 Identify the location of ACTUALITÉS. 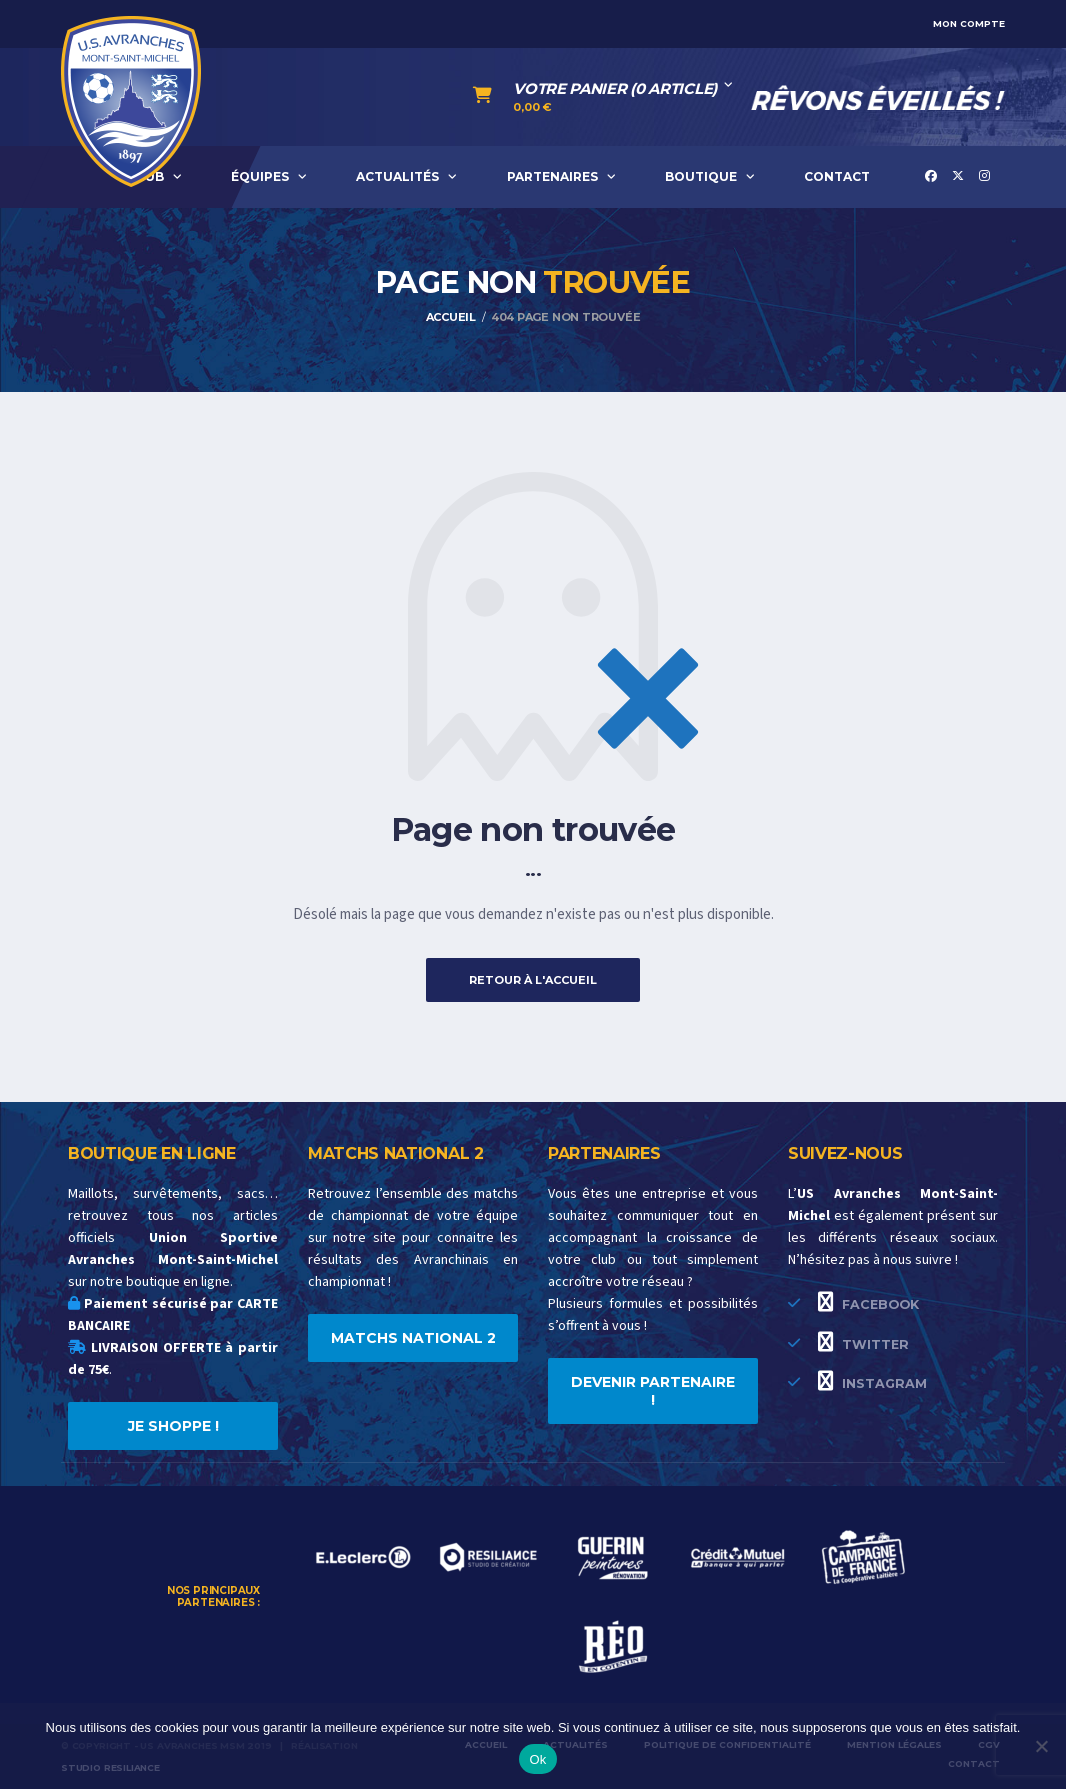
(397, 176).